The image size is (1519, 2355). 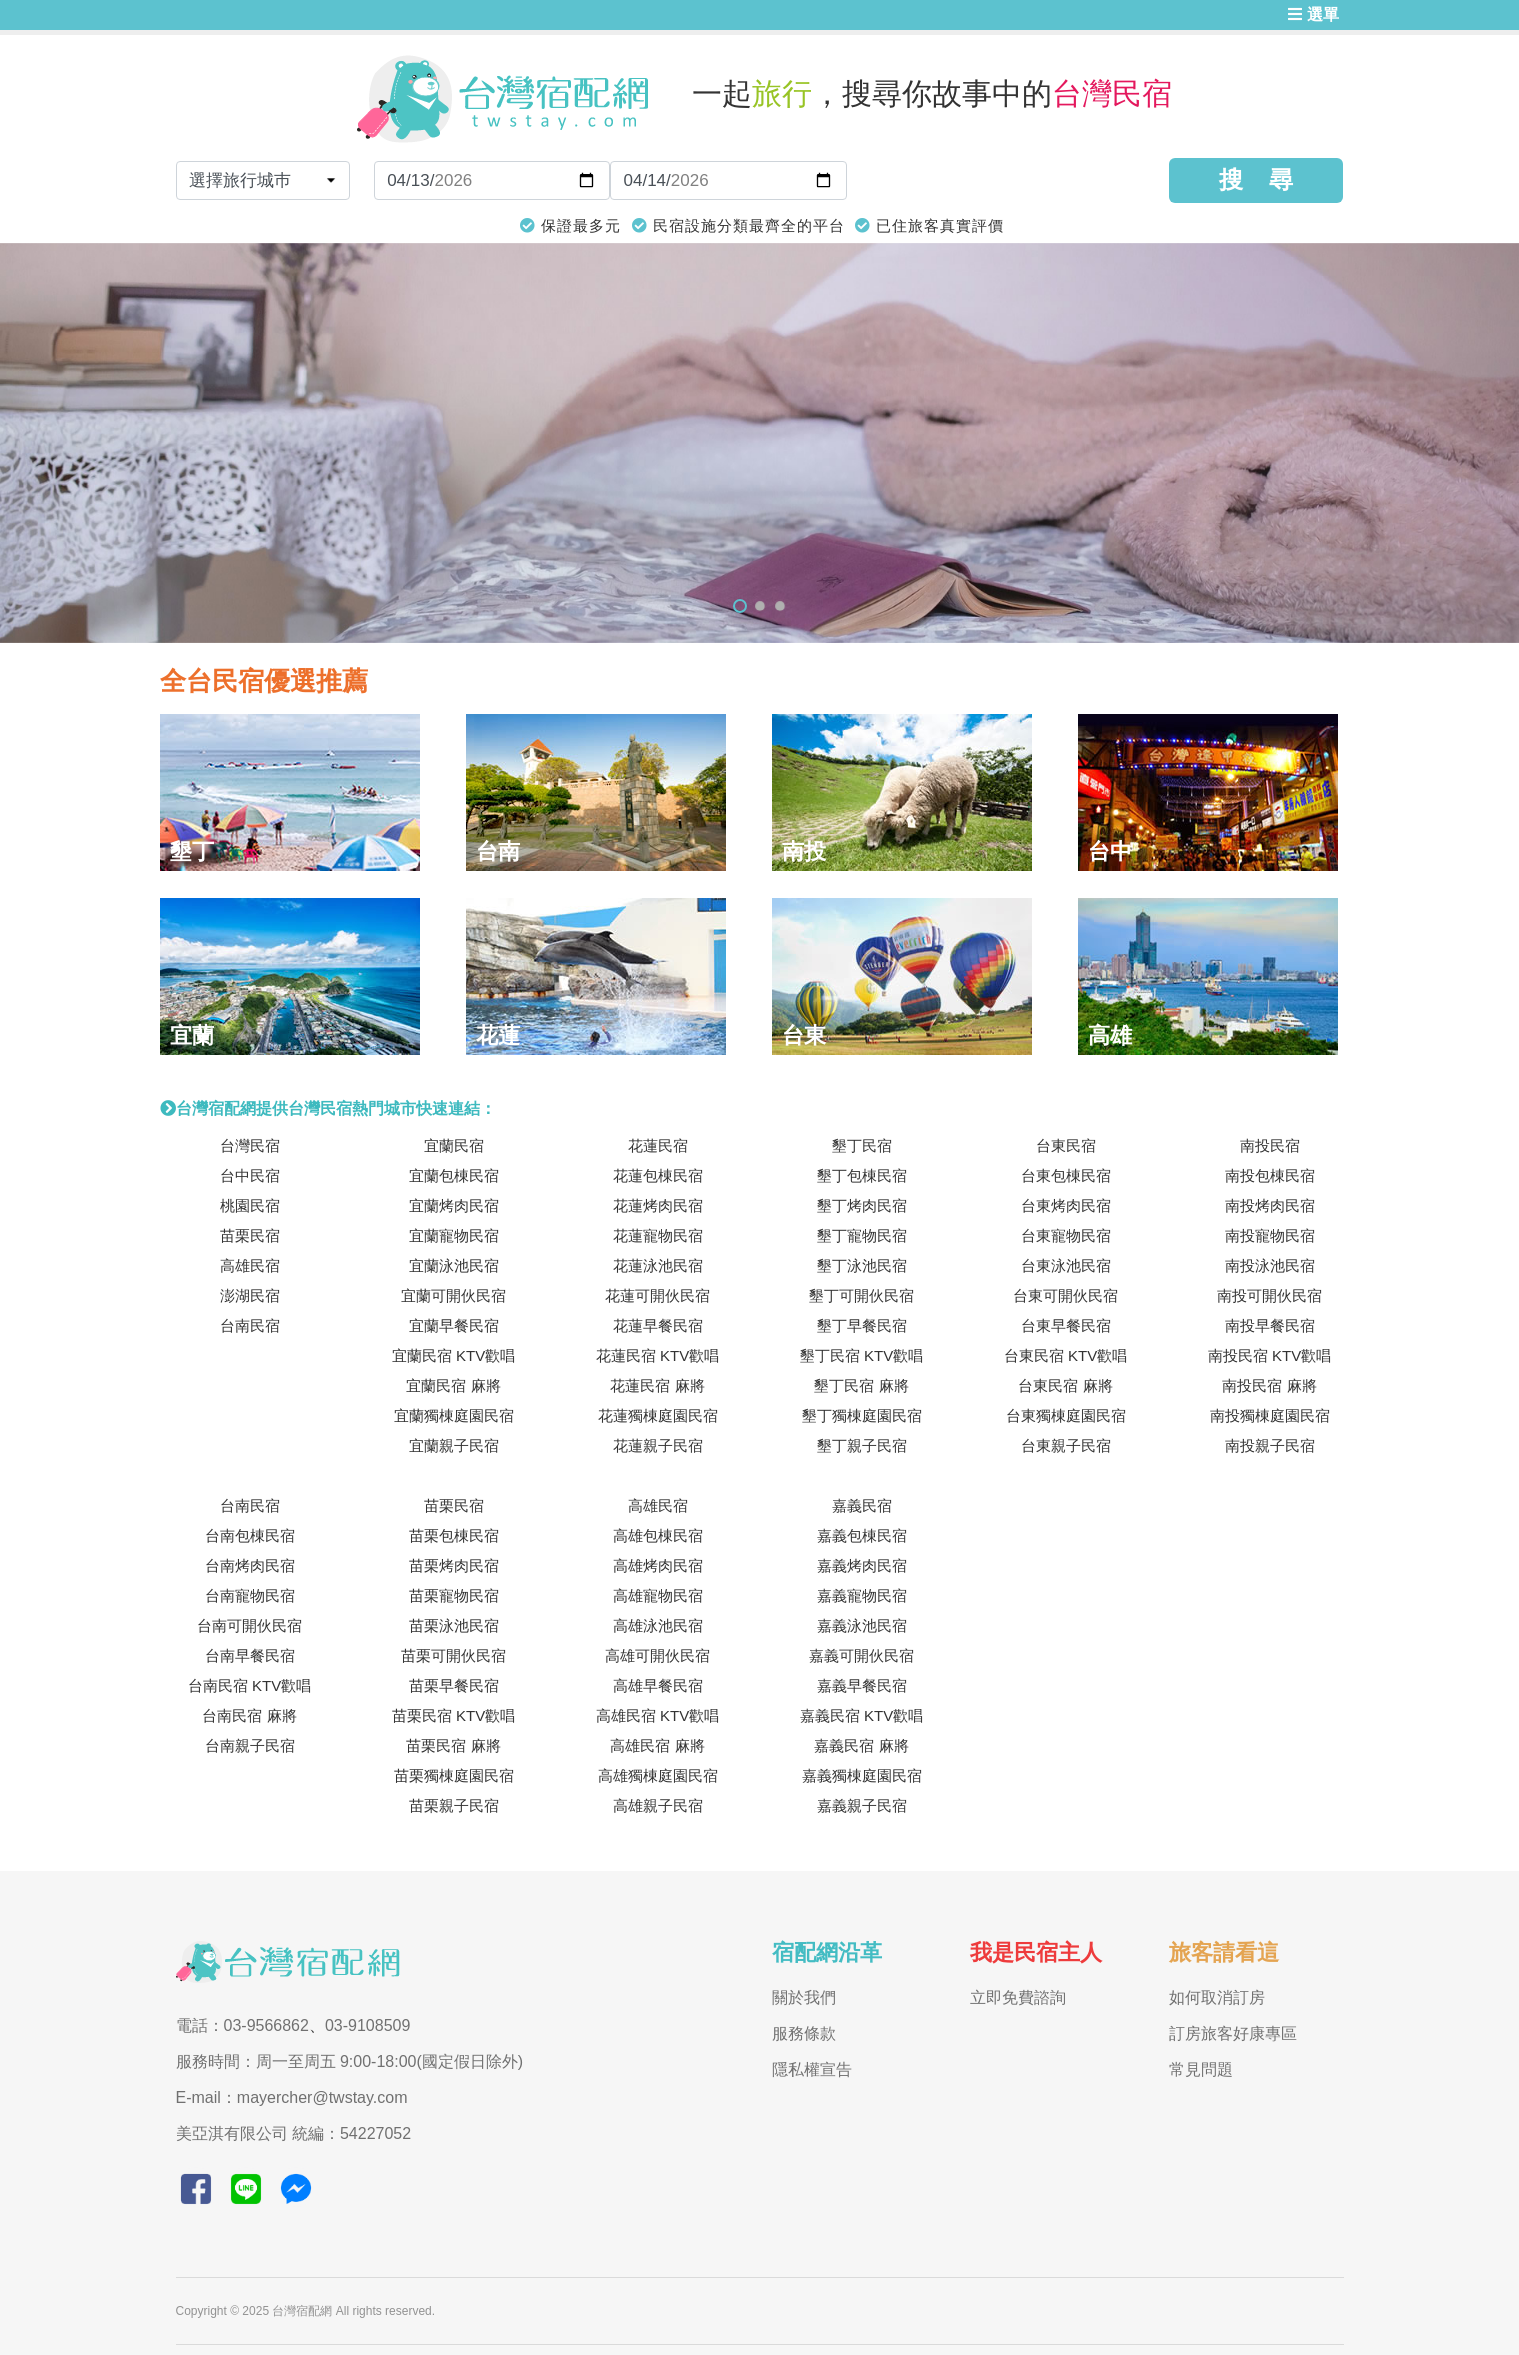 What do you see at coordinates (862, 1175) in the screenshot?
I see `墾丁包棟民宿` at bounding box center [862, 1175].